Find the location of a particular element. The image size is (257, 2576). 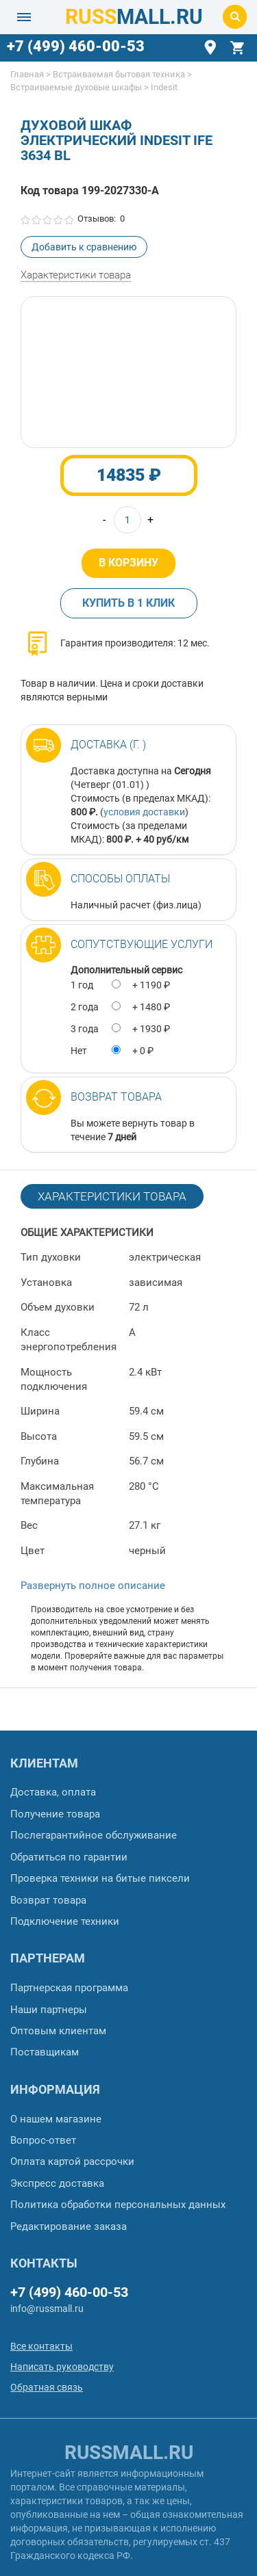

В корзину is located at coordinates (128, 562).